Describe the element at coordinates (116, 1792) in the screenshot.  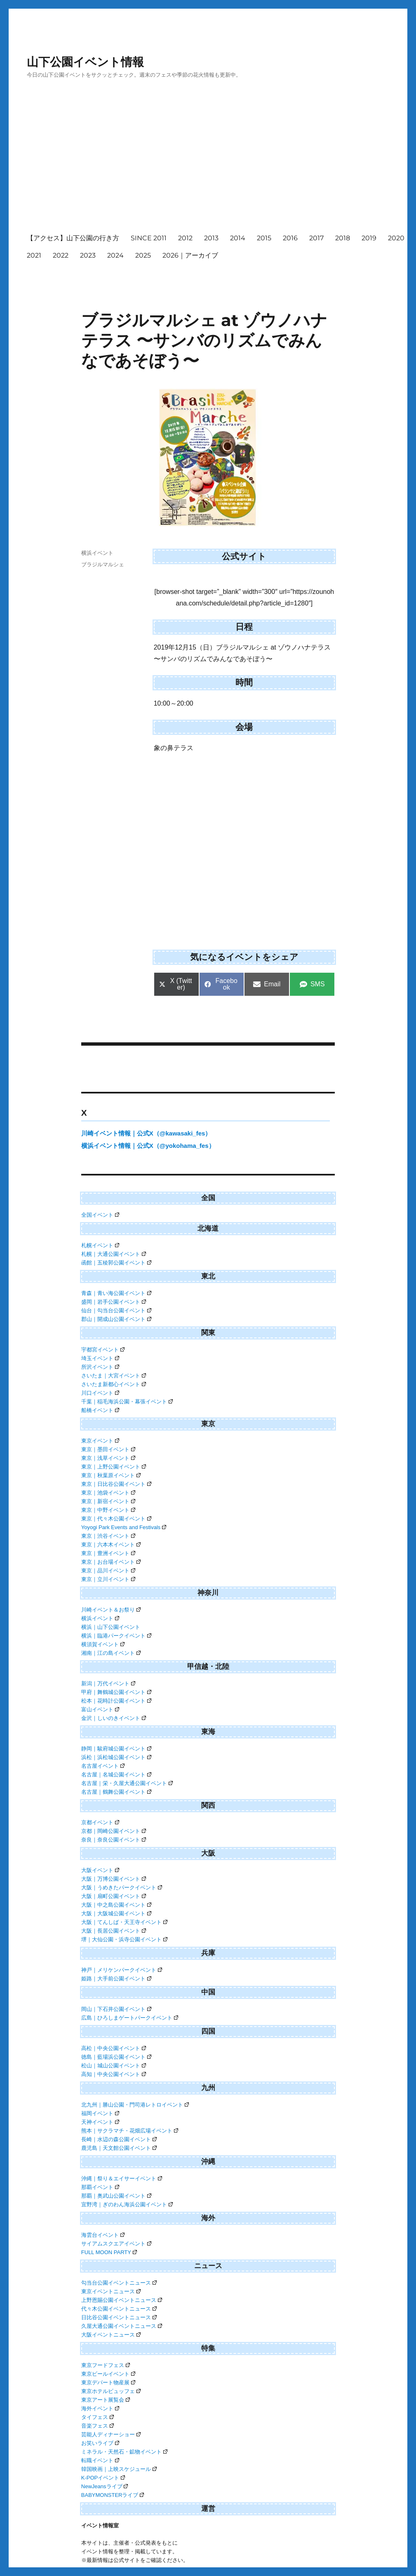
I see `名古屋｜鶴舞公園イベント` at that location.